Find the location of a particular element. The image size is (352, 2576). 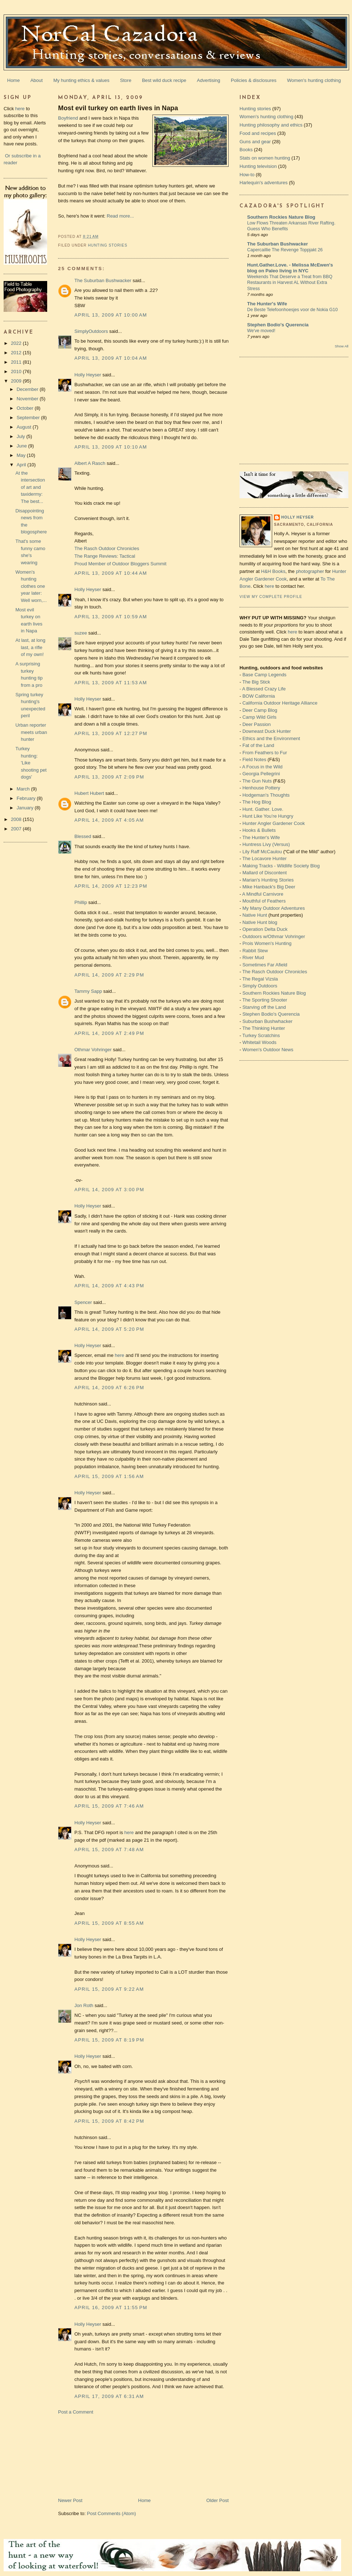

Hunting stories is located at coordinates (107, 245).